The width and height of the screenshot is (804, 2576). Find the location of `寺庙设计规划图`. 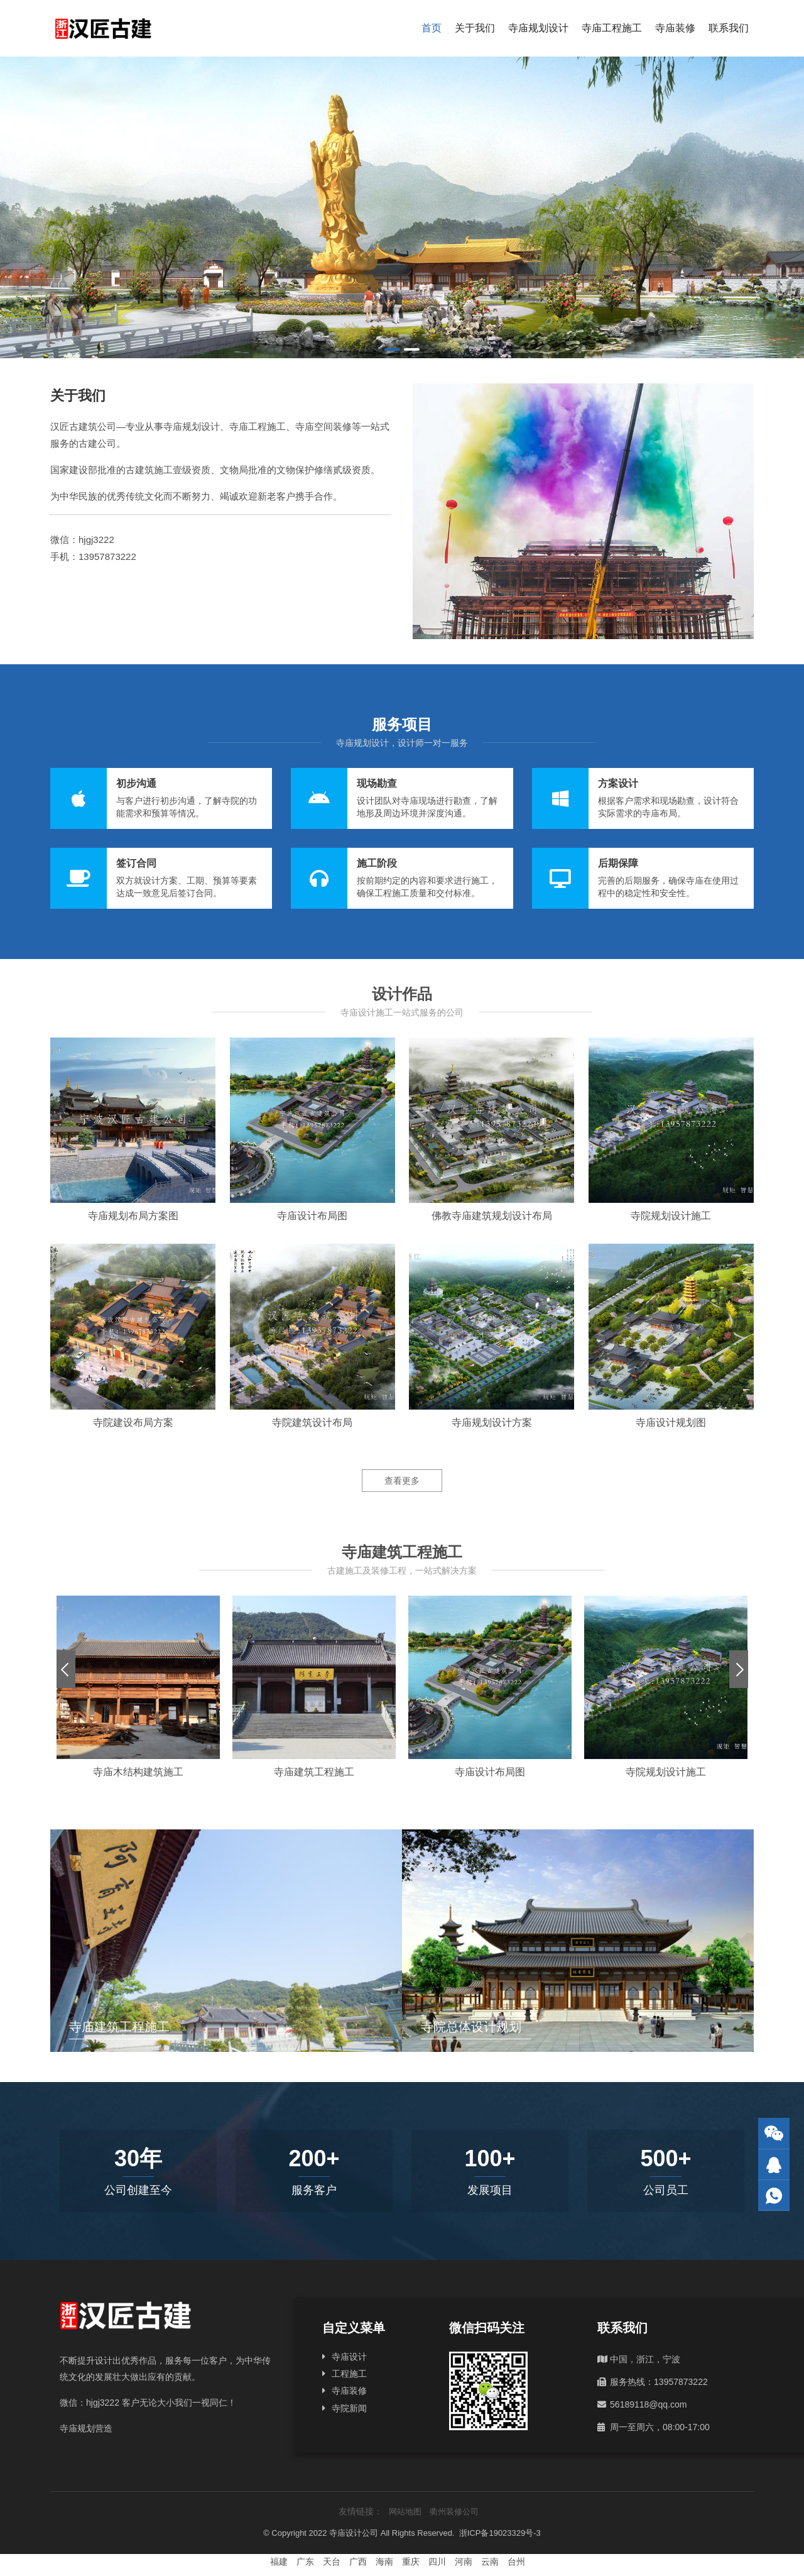

寺庙设计规划图 is located at coordinates (671, 1422).